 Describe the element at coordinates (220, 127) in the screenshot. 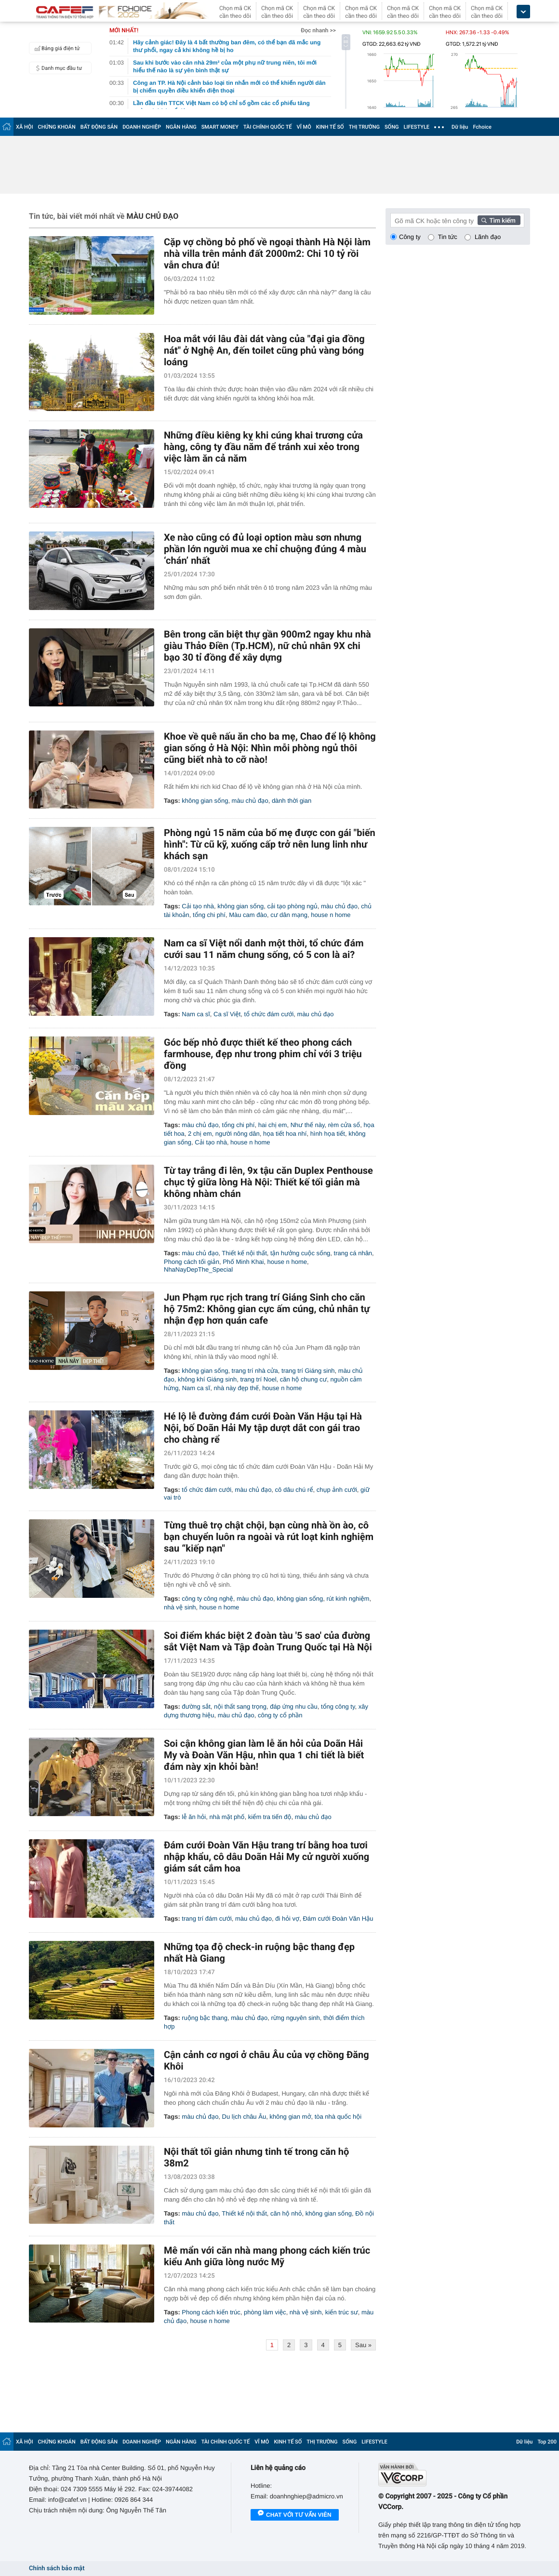

I see `SMART MONEY` at that location.